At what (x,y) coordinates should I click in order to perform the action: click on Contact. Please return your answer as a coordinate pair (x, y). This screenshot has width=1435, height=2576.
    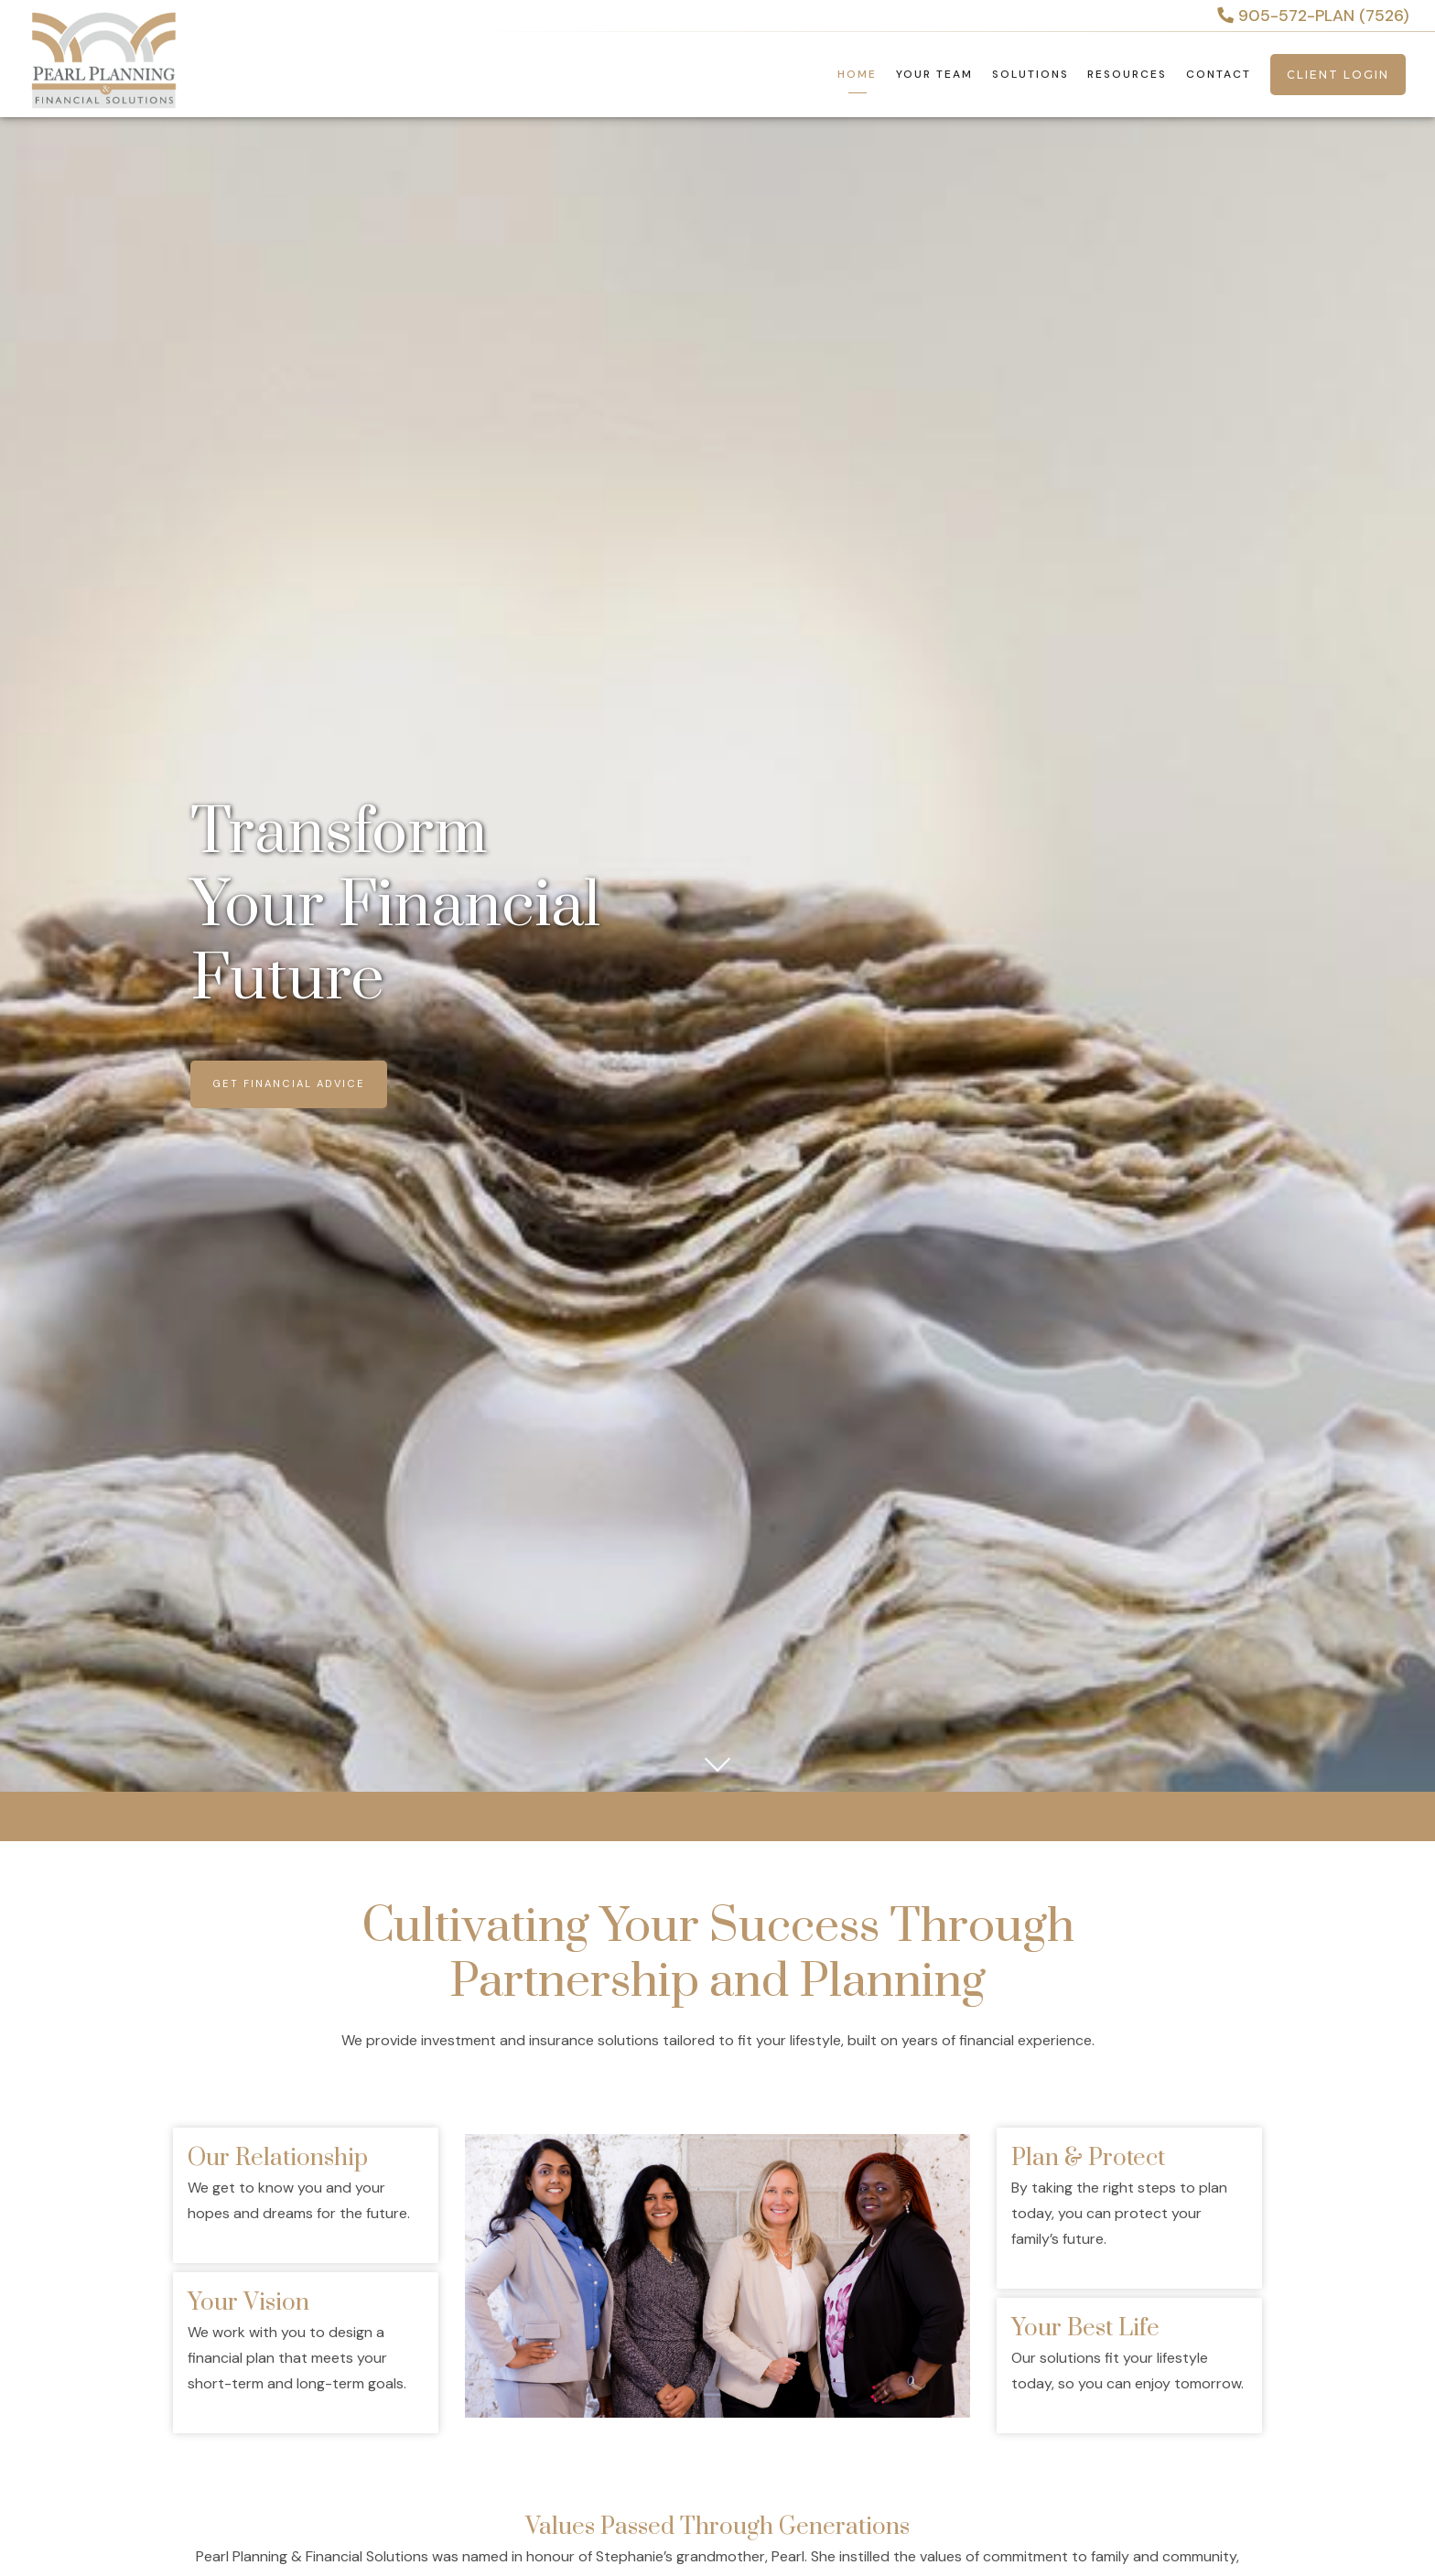
    Looking at the image, I should click on (1218, 74).